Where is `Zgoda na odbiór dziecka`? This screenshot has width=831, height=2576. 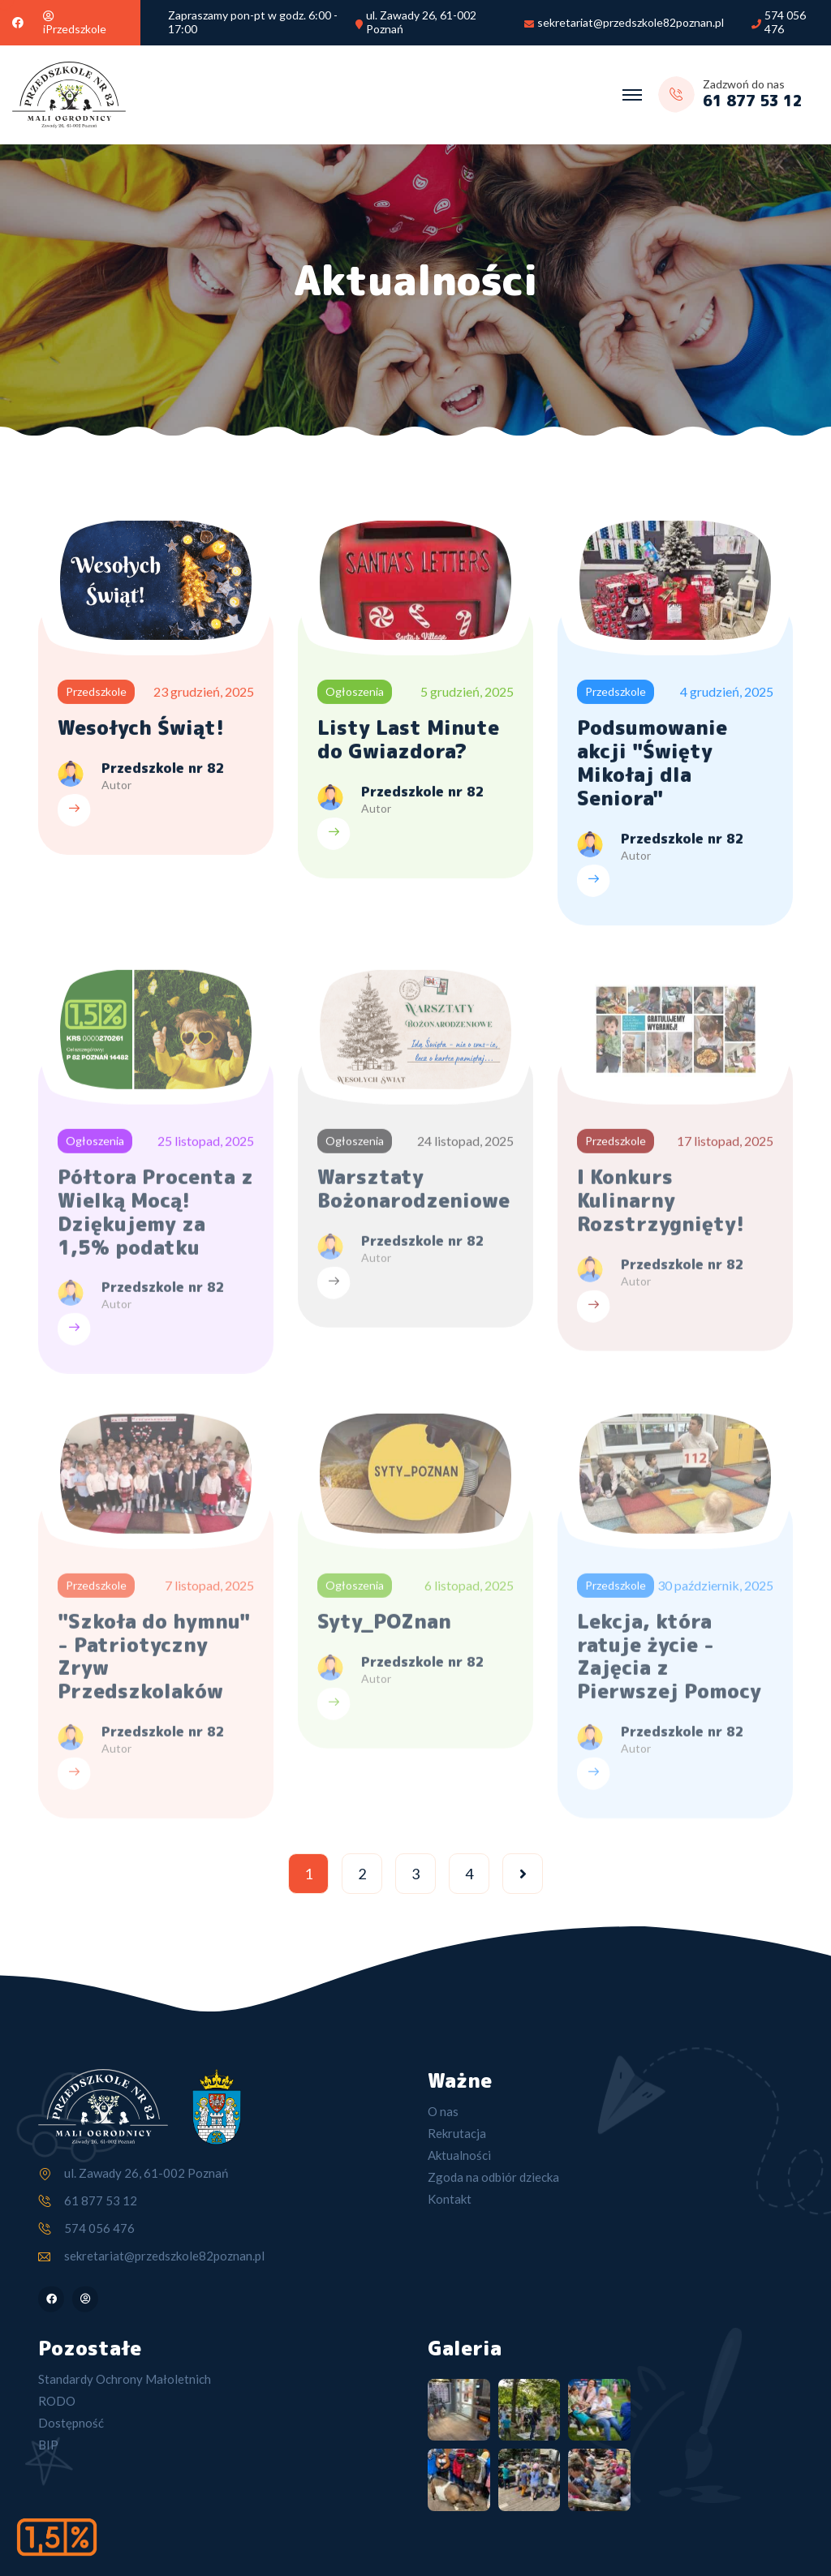
Zgoda na odbiór dziecka is located at coordinates (493, 2177).